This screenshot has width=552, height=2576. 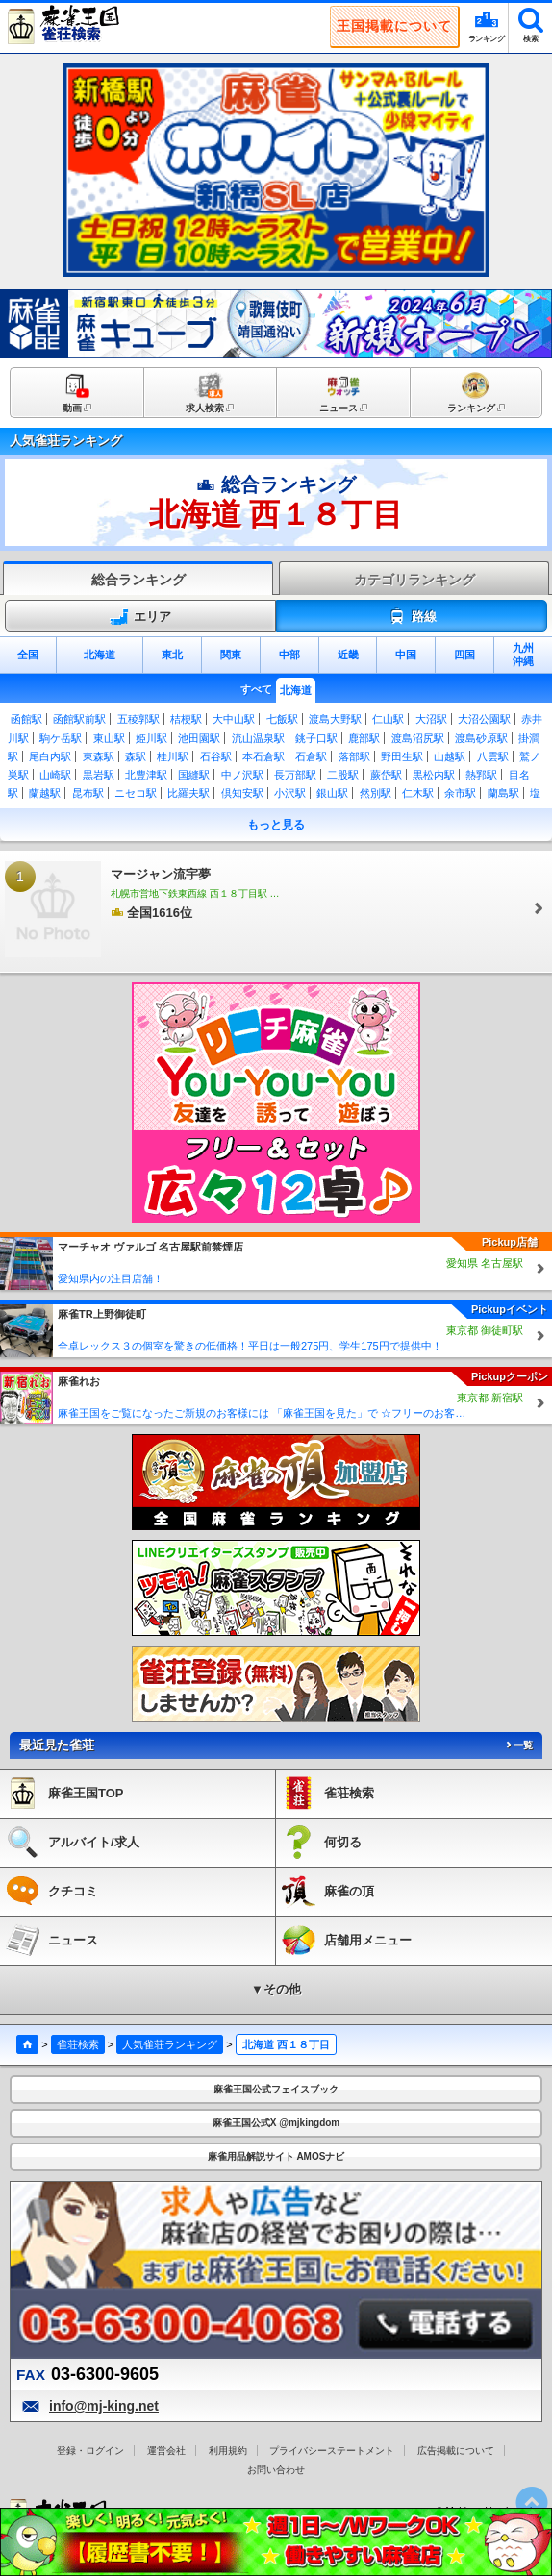 I want to click on 函館駅前駅, so click(x=79, y=719).